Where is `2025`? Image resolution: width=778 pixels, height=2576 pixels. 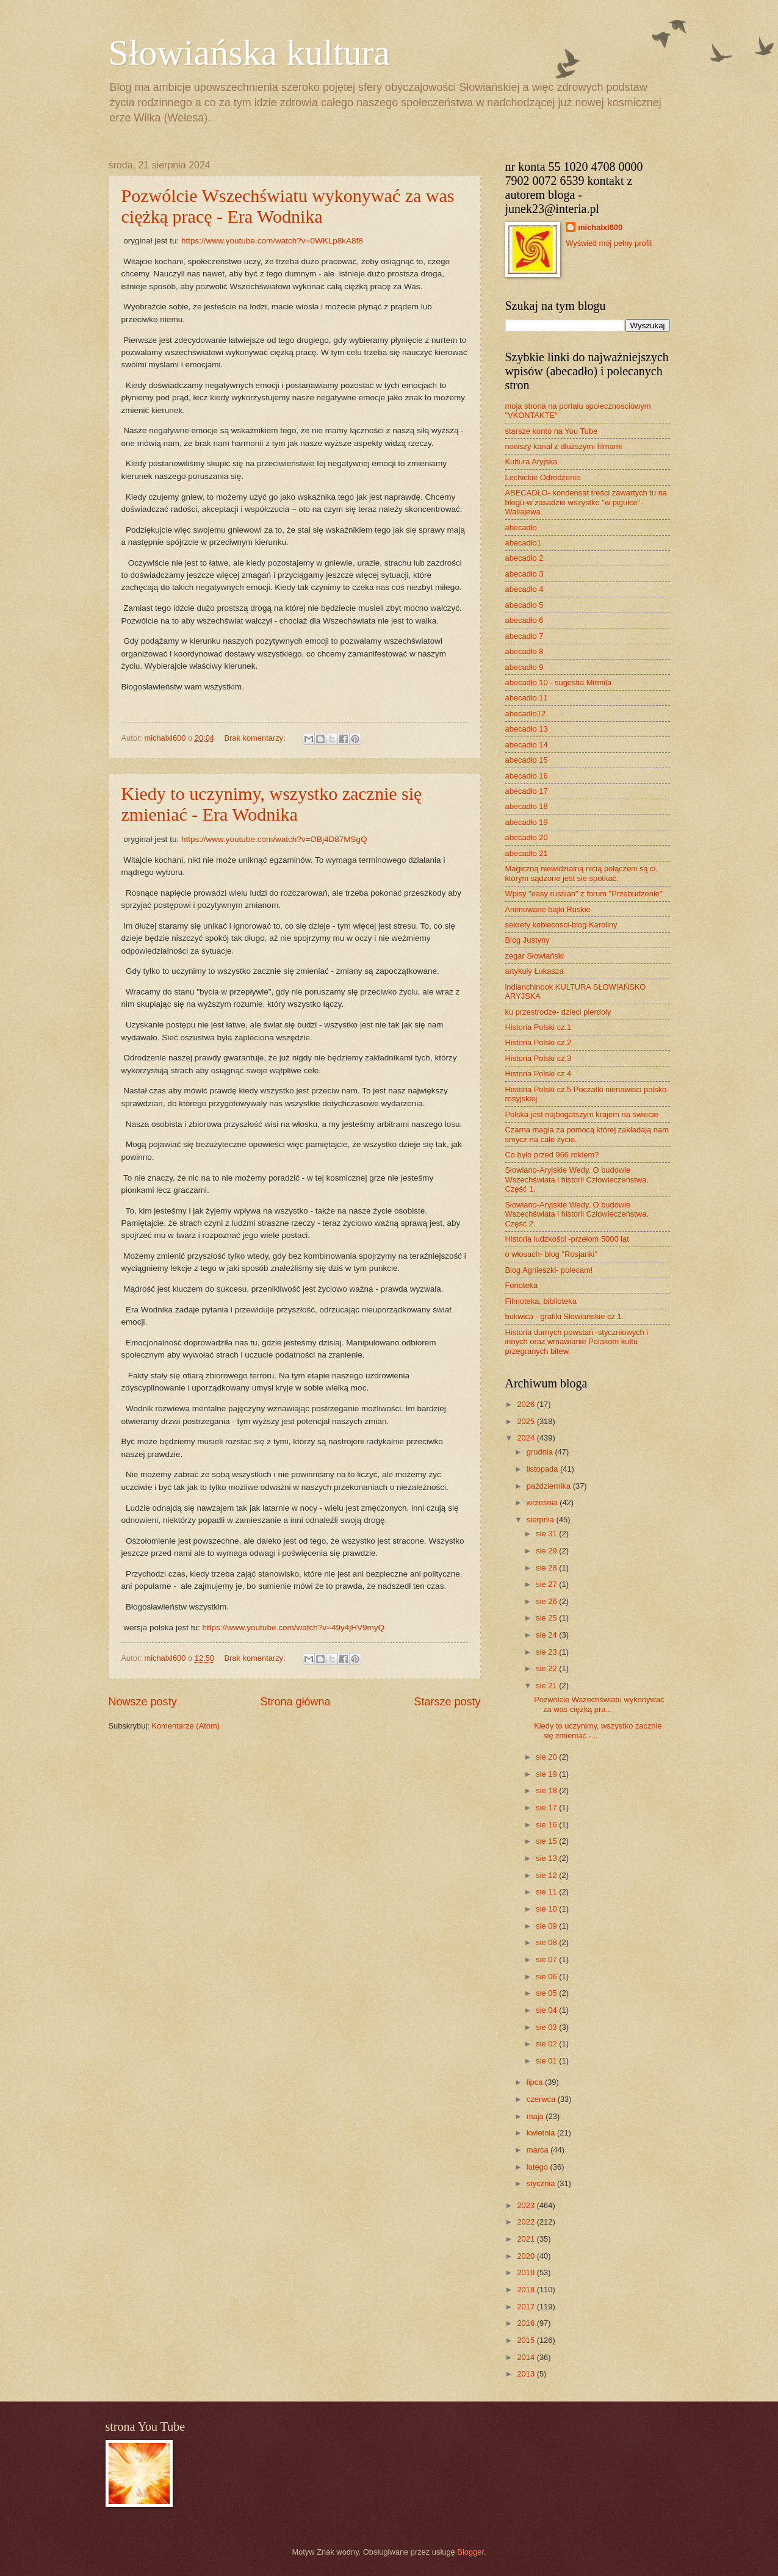 2025 is located at coordinates (526, 1421).